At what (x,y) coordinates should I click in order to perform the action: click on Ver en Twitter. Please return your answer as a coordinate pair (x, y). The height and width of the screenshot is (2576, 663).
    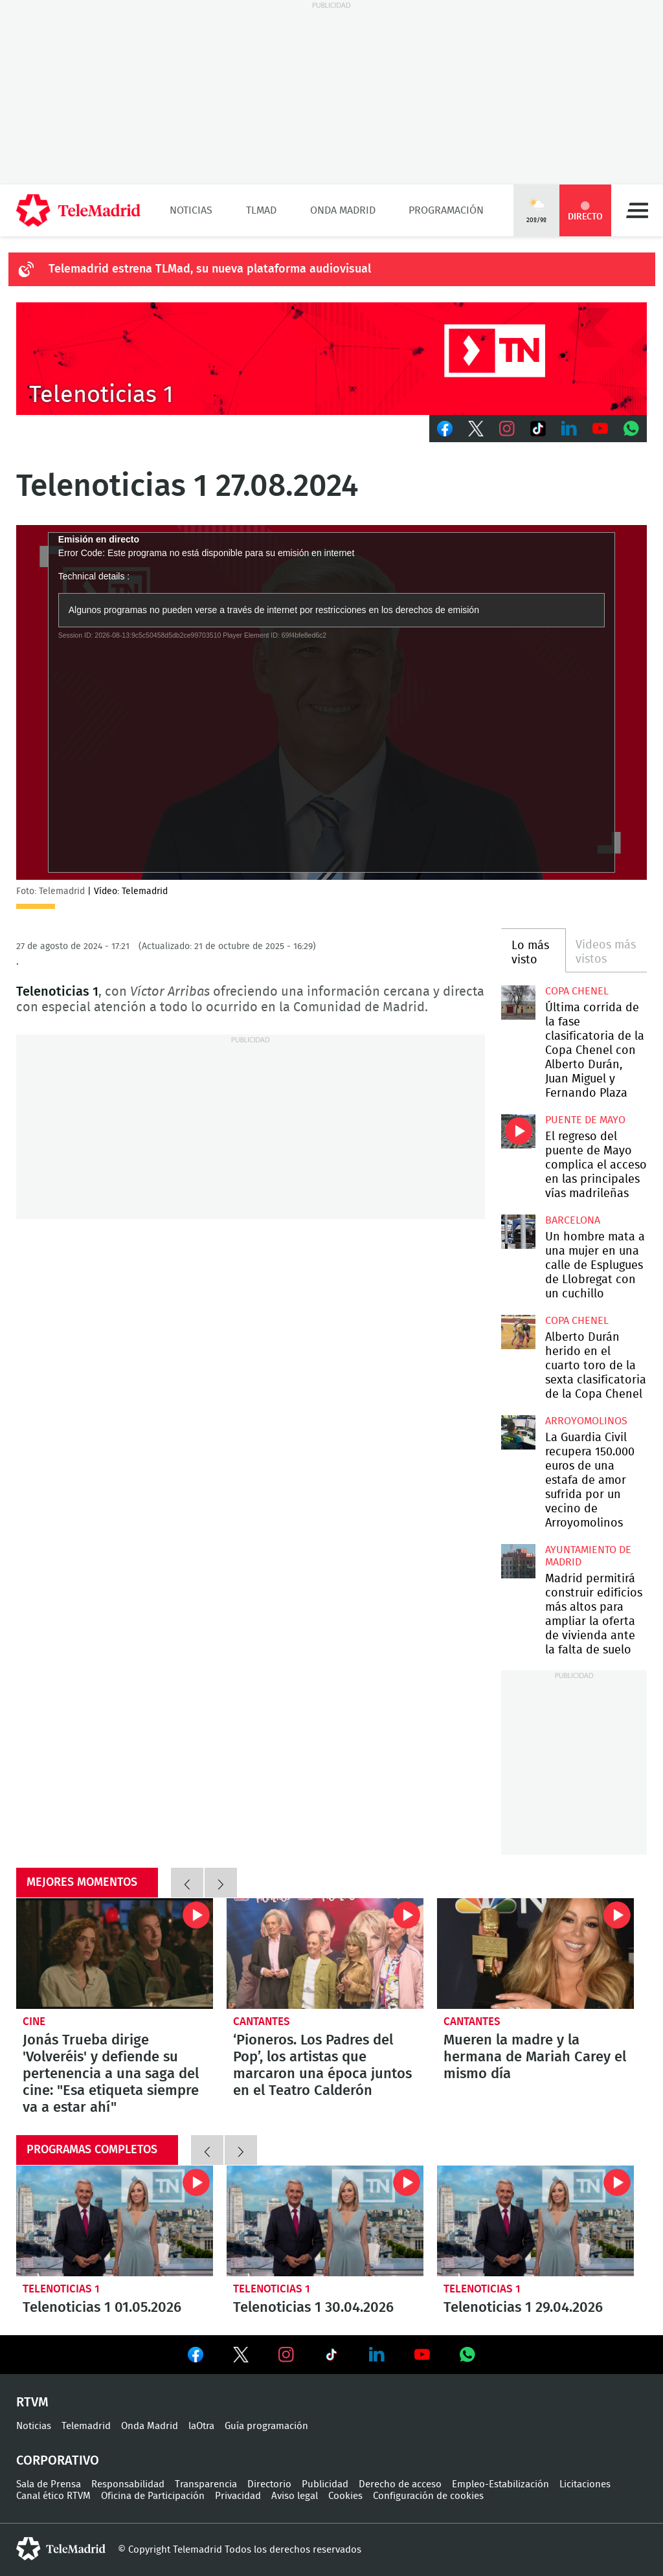
    Looking at the image, I should click on (241, 2357).